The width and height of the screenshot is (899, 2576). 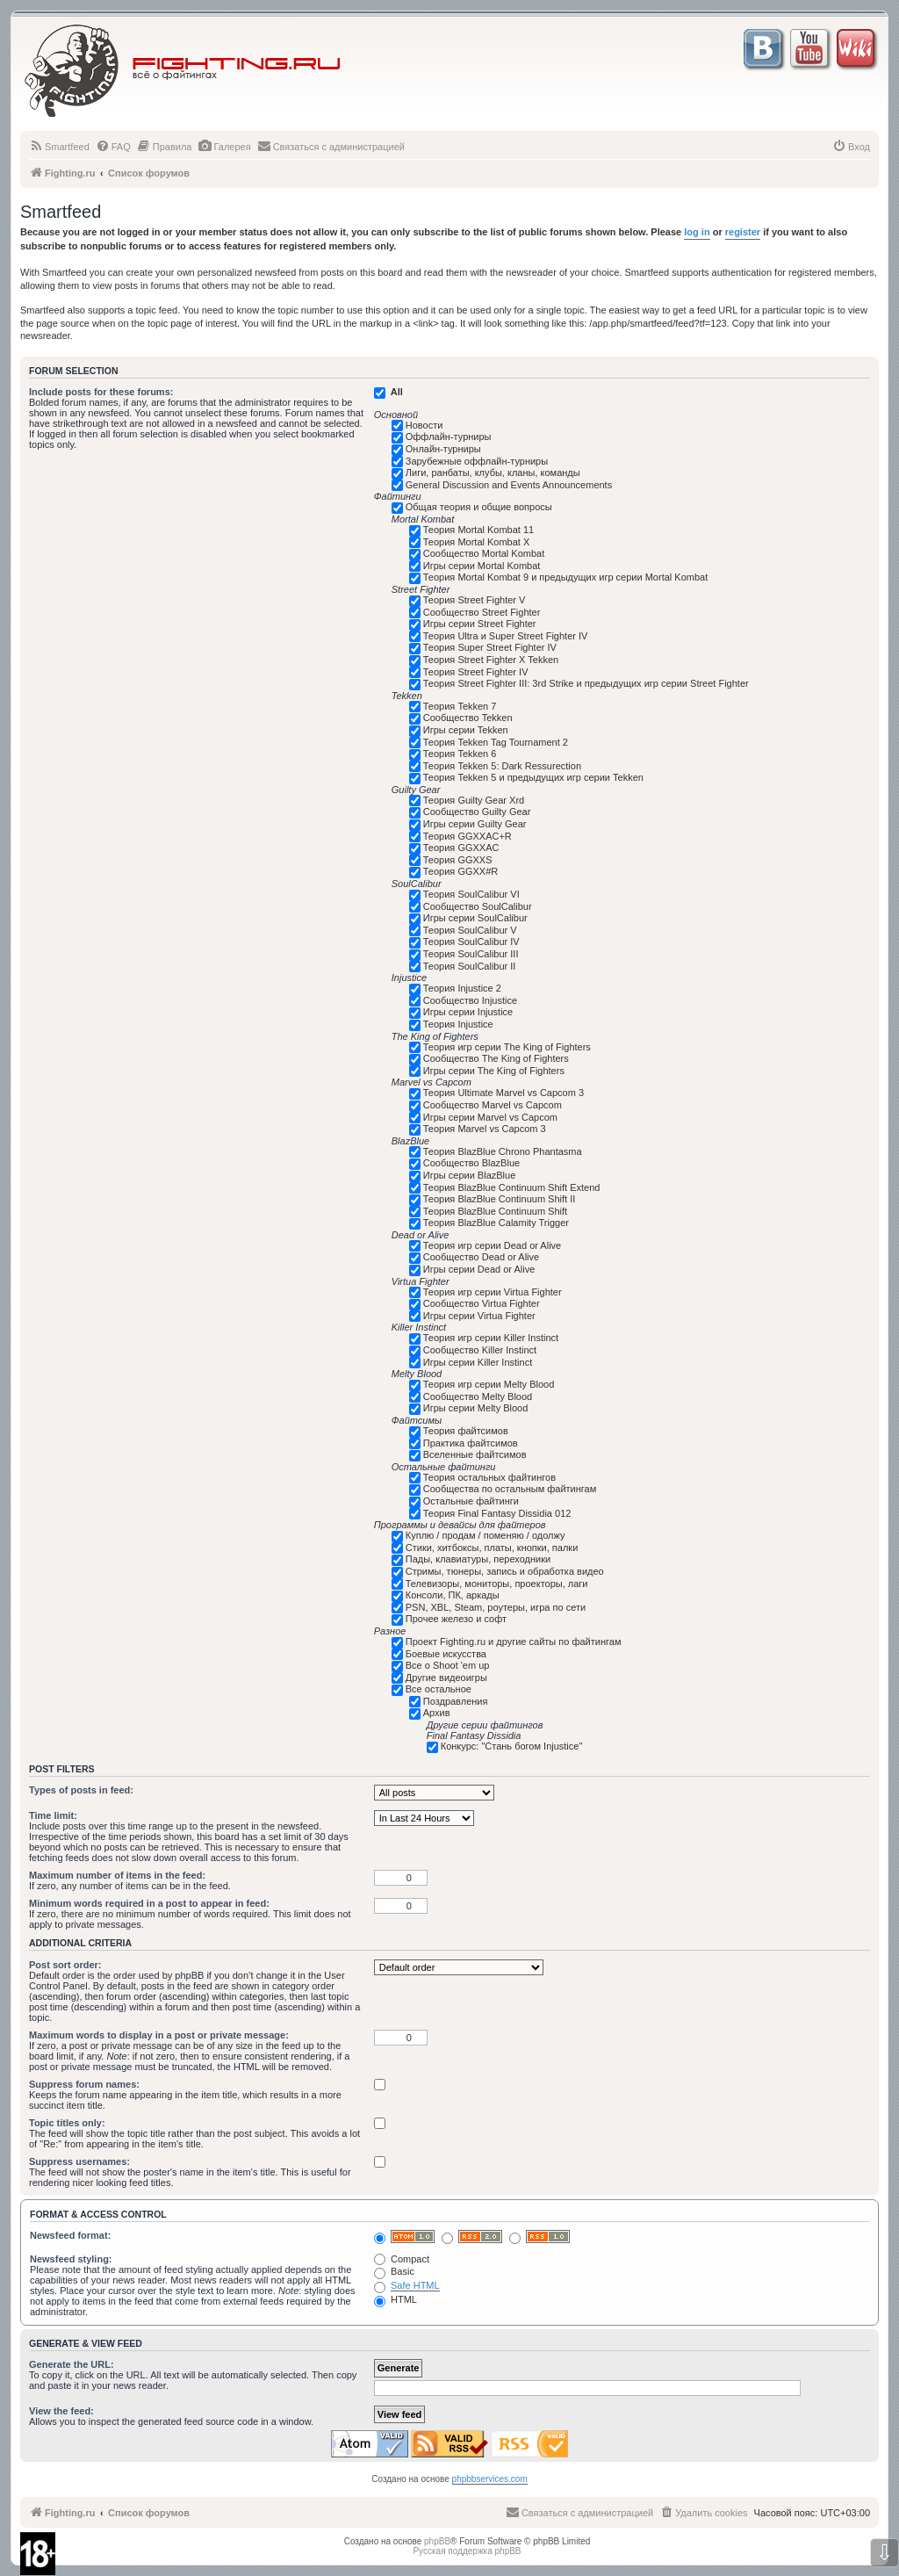 I want to click on Пады, клавиатуры, переходники, so click(x=478, y=1559).